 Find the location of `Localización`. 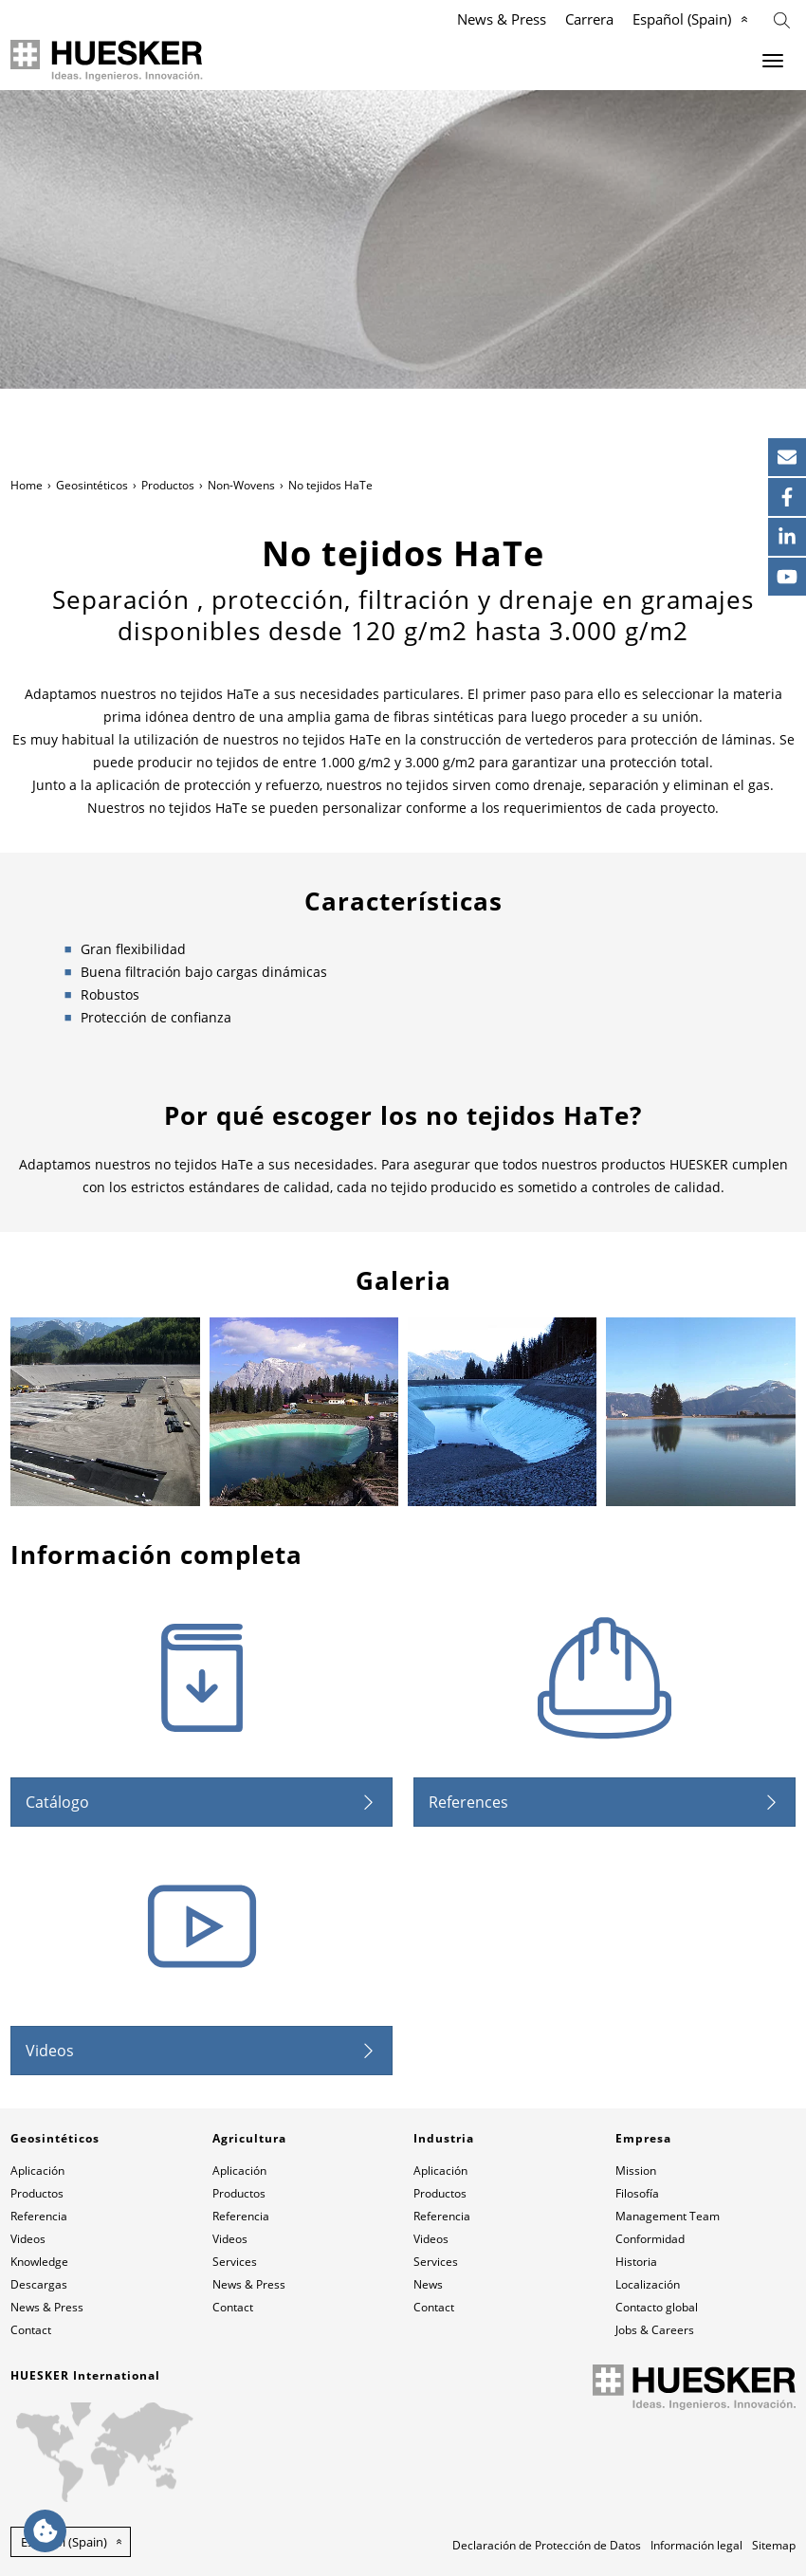

Localización is located at coordinates (647, 2284).